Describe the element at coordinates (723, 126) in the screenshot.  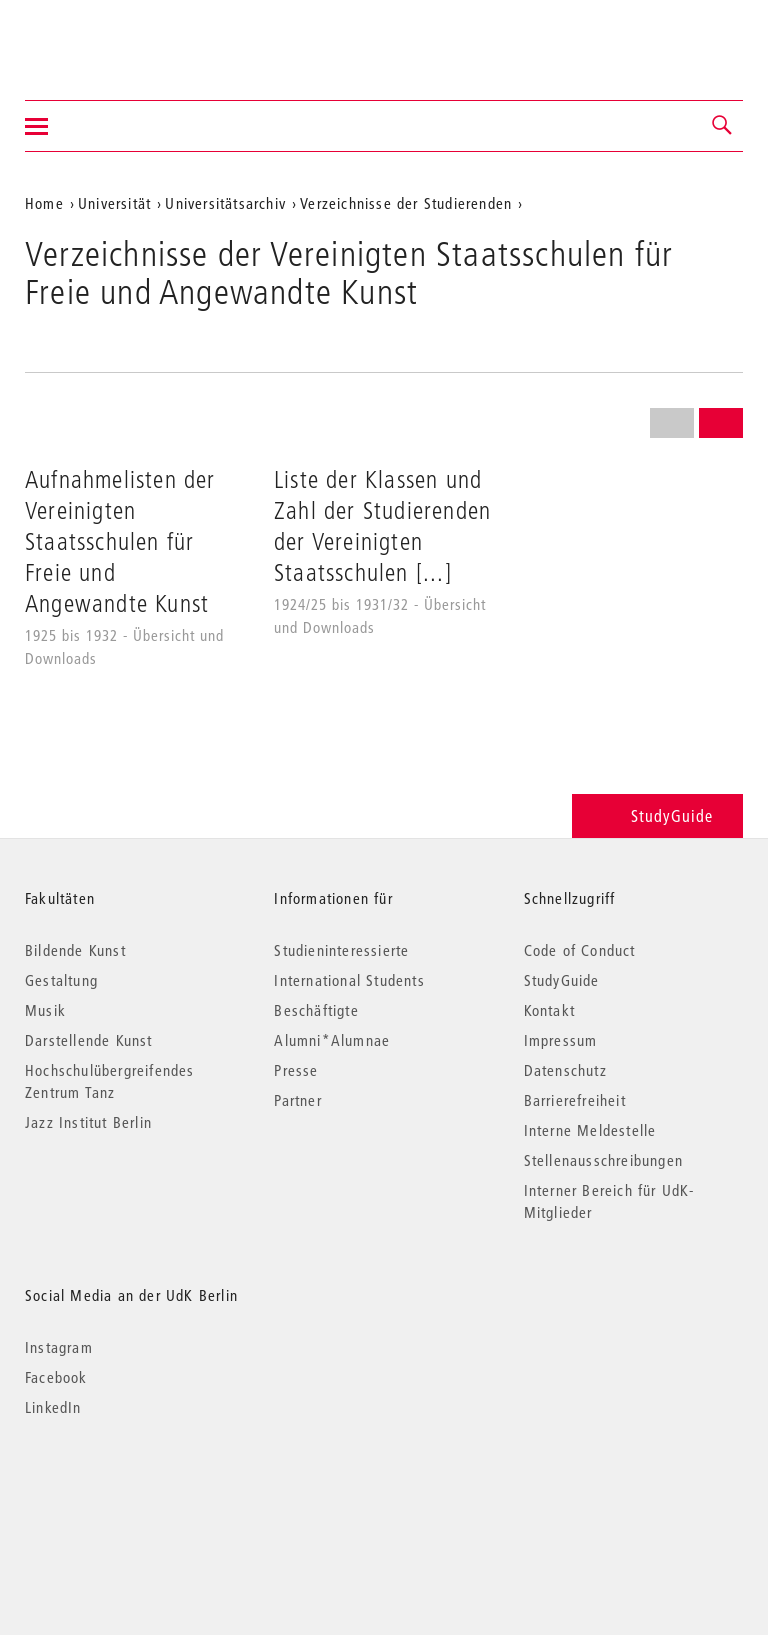
I see `[button]` at that location.